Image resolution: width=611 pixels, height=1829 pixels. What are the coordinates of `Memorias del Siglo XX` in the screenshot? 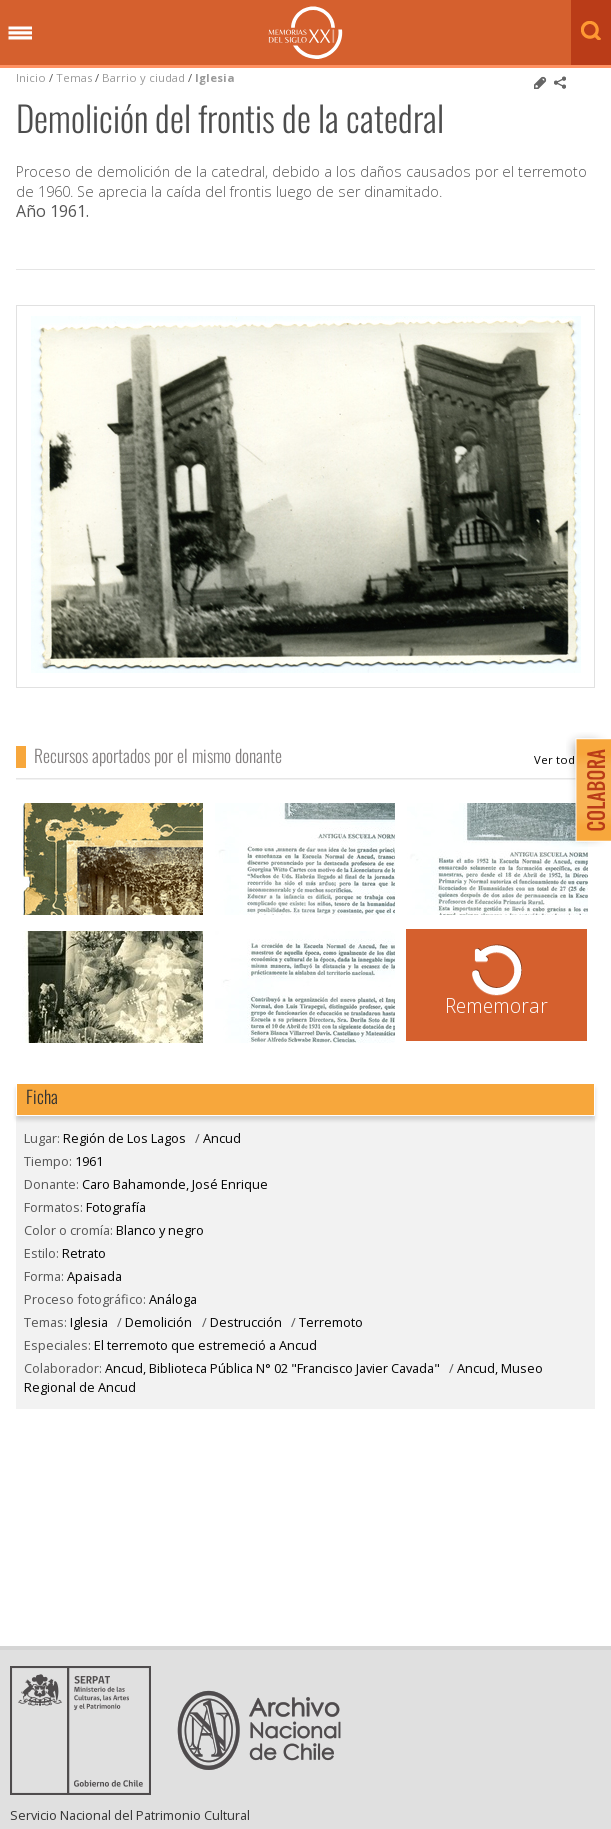 It's located at (305, 32).